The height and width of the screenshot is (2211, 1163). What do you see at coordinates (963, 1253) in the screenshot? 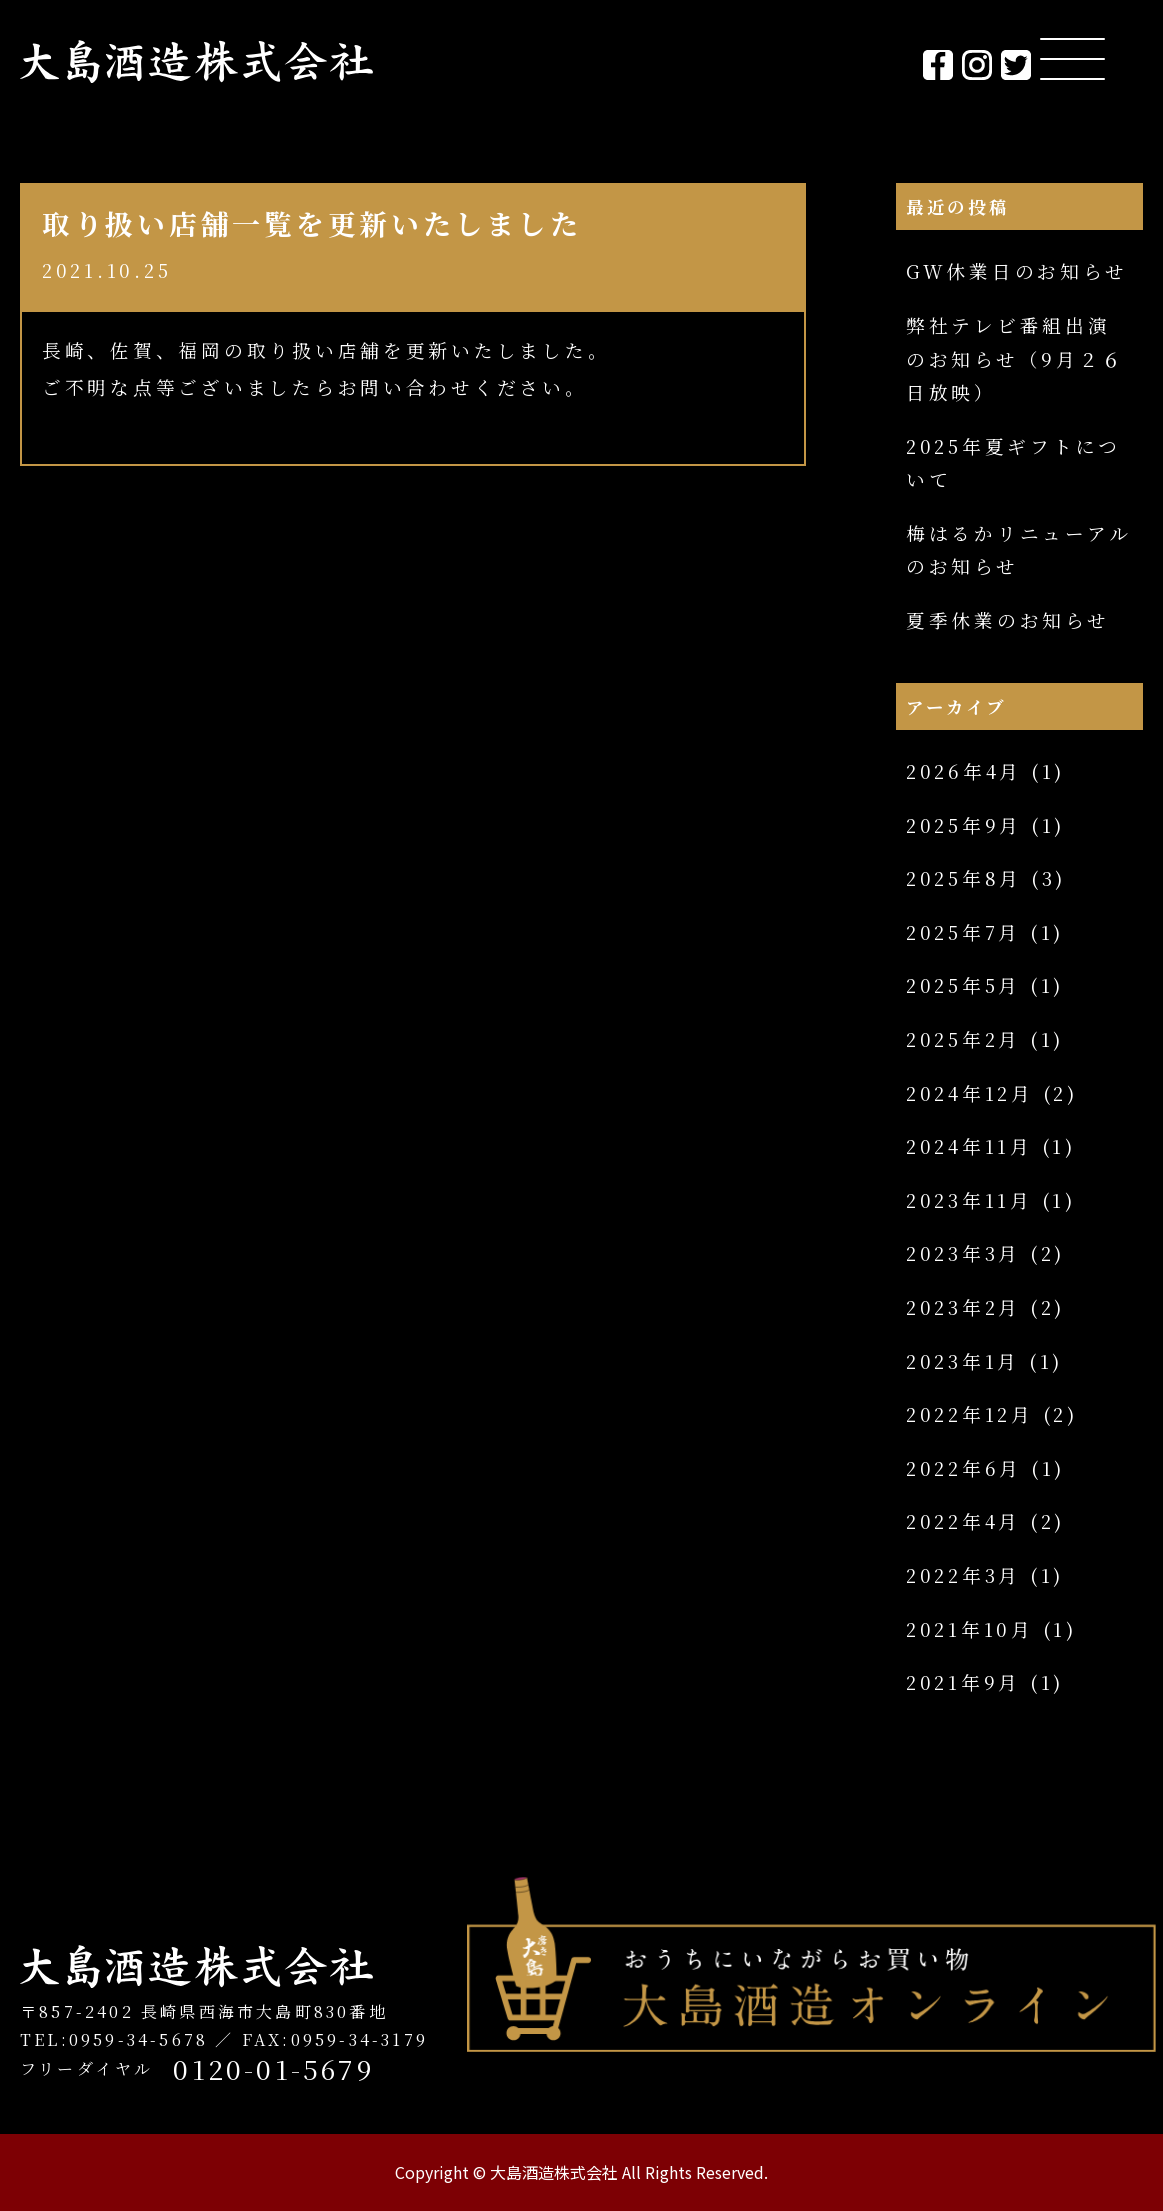
I see `2023年3月` at bounding box center [963, 1253].